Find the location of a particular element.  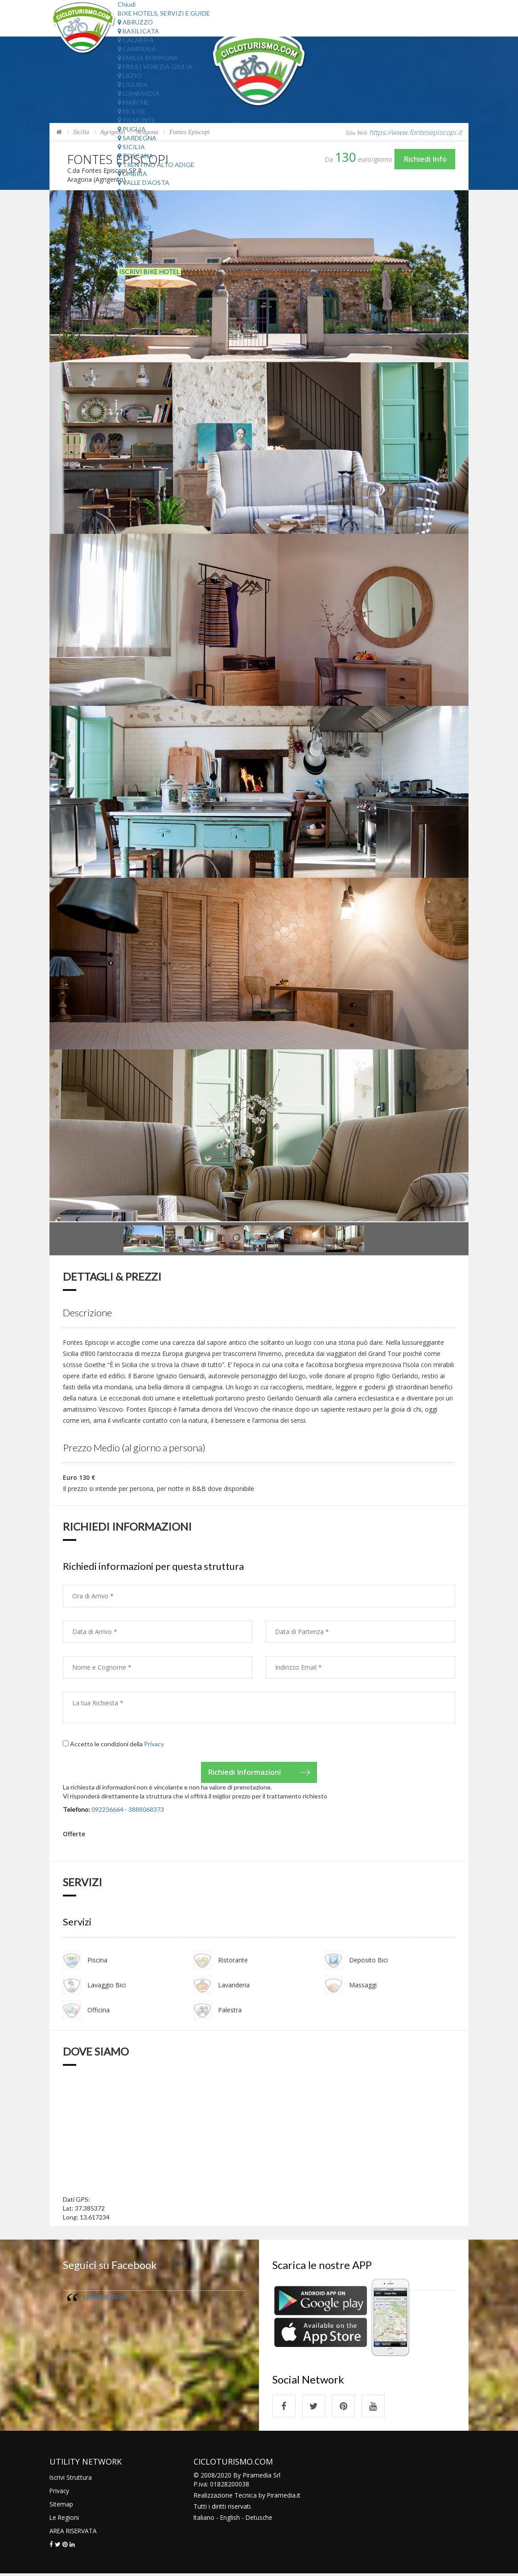

Italiano is located at coordinates (204, 2519).